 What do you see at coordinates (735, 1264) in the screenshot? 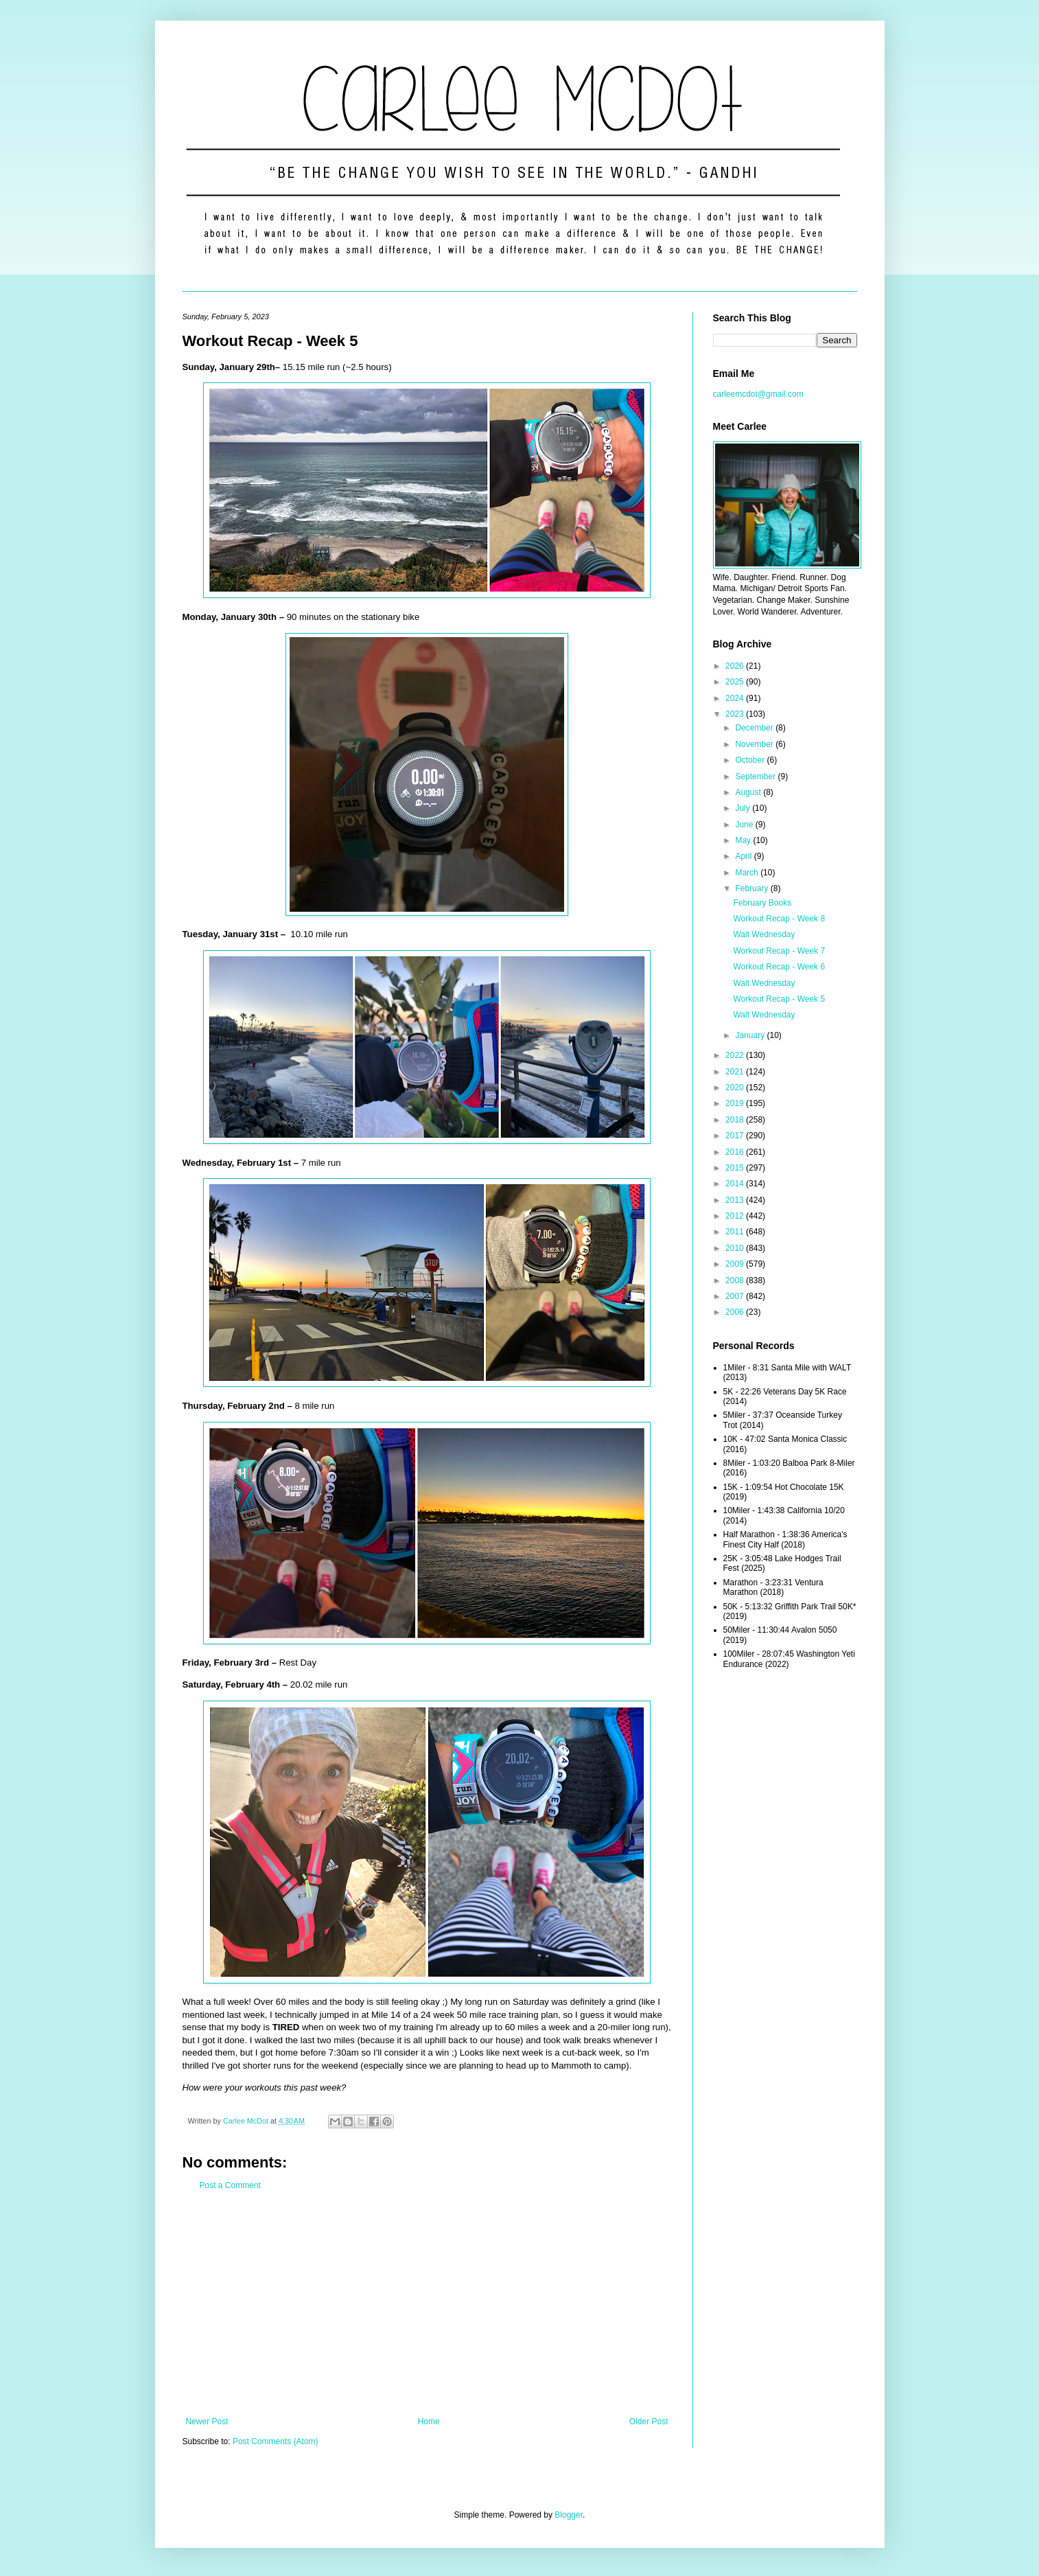
I see `2009` at bounding box center [735, 1264].